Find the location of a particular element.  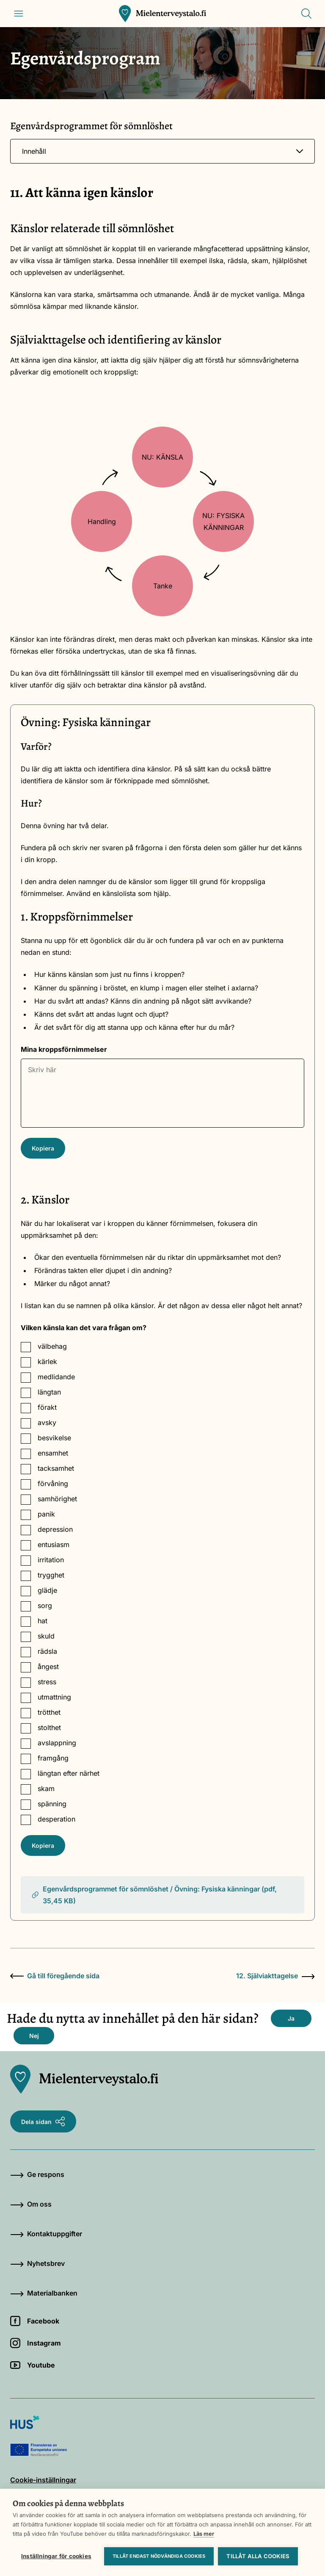

Gå till föregående sida is located at coordinates (54, 1976).